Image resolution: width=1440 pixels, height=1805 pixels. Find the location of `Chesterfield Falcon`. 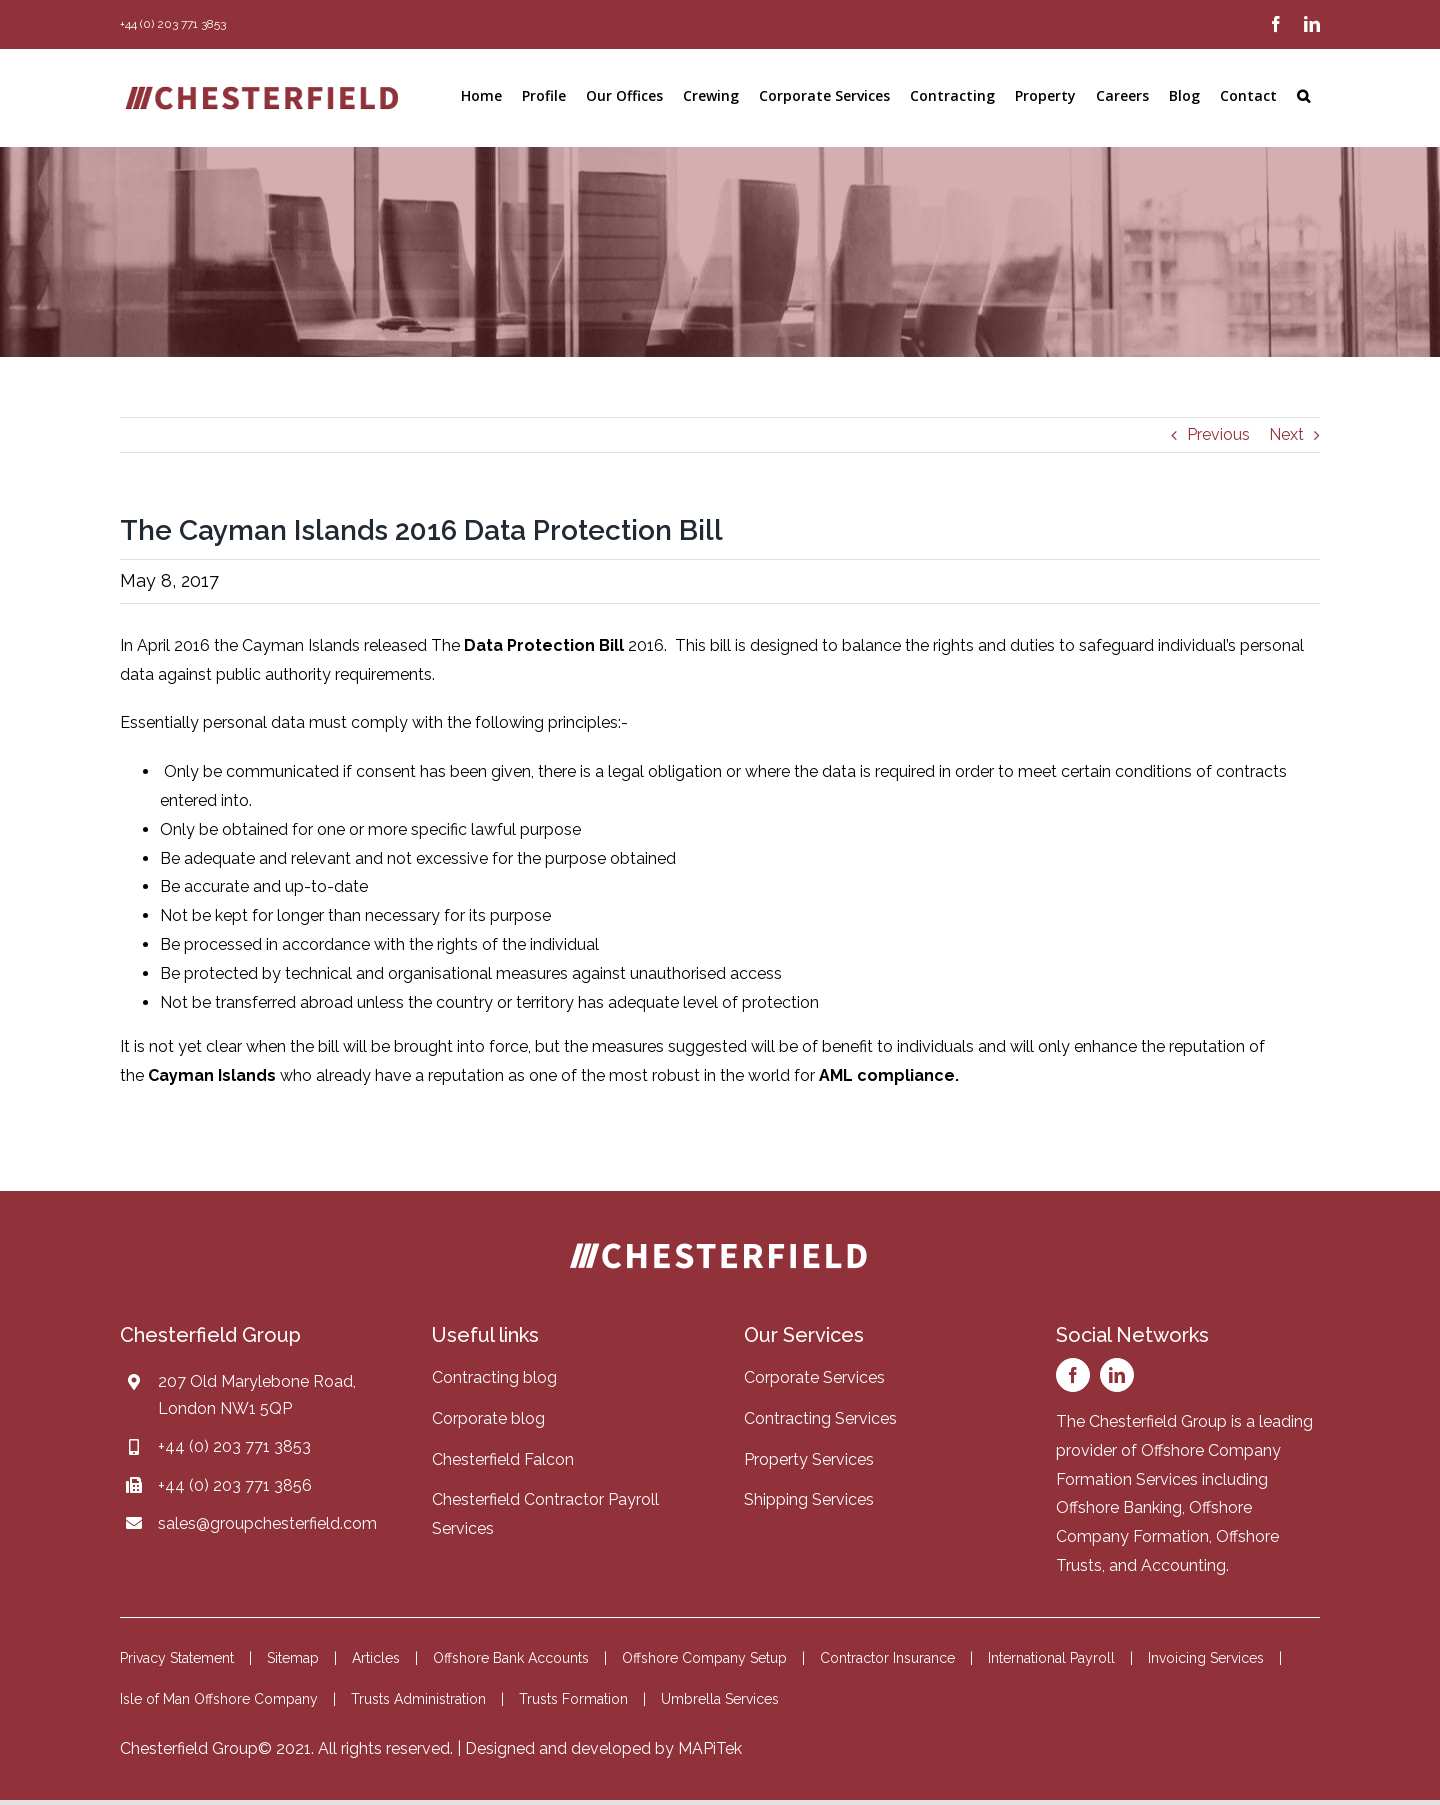

Chesterfield Falcon is located at coordinates (503, 1459).